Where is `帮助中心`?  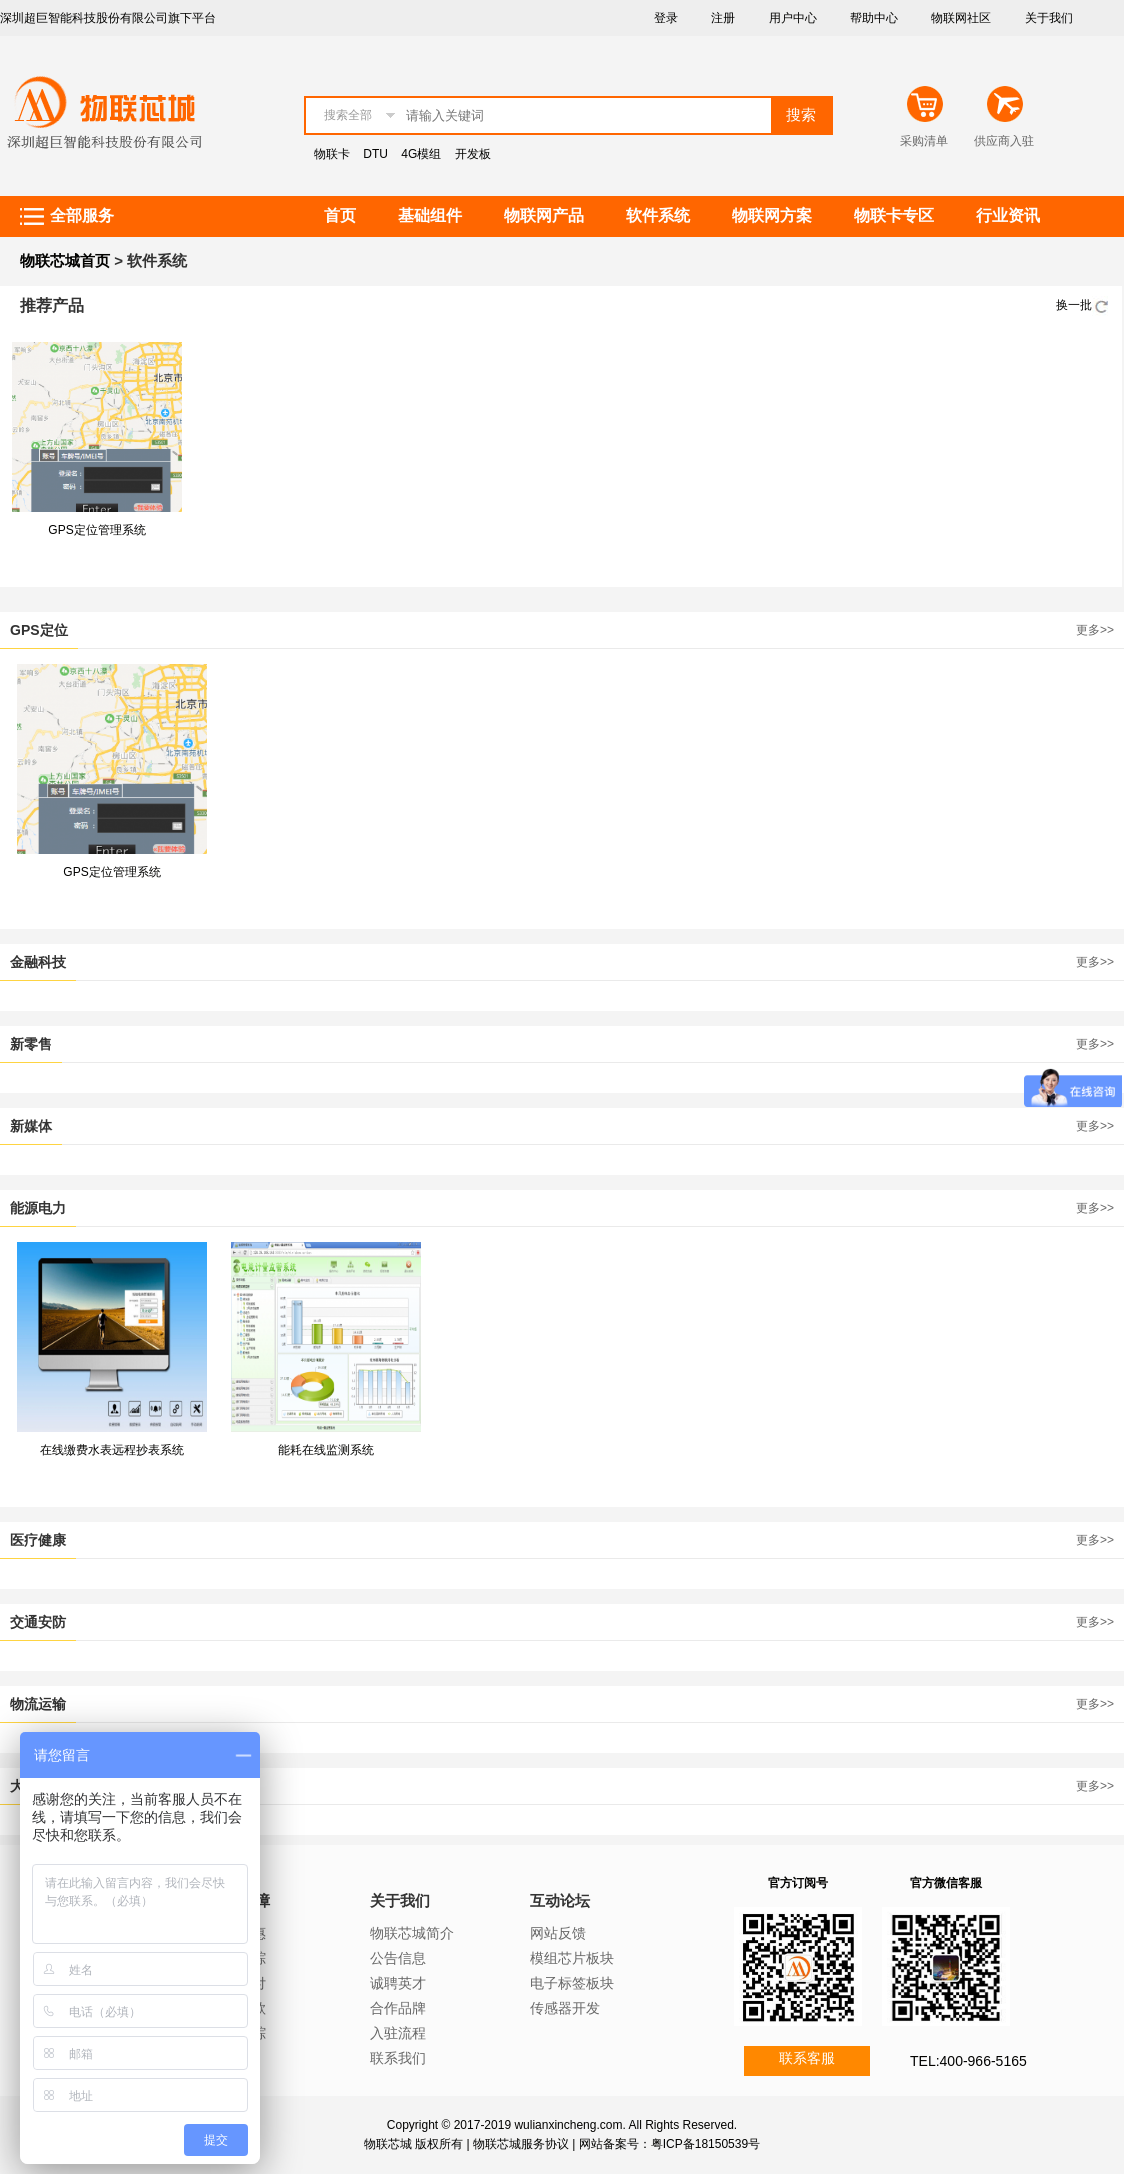 帮助中心 is located at coordinates (874, 18).